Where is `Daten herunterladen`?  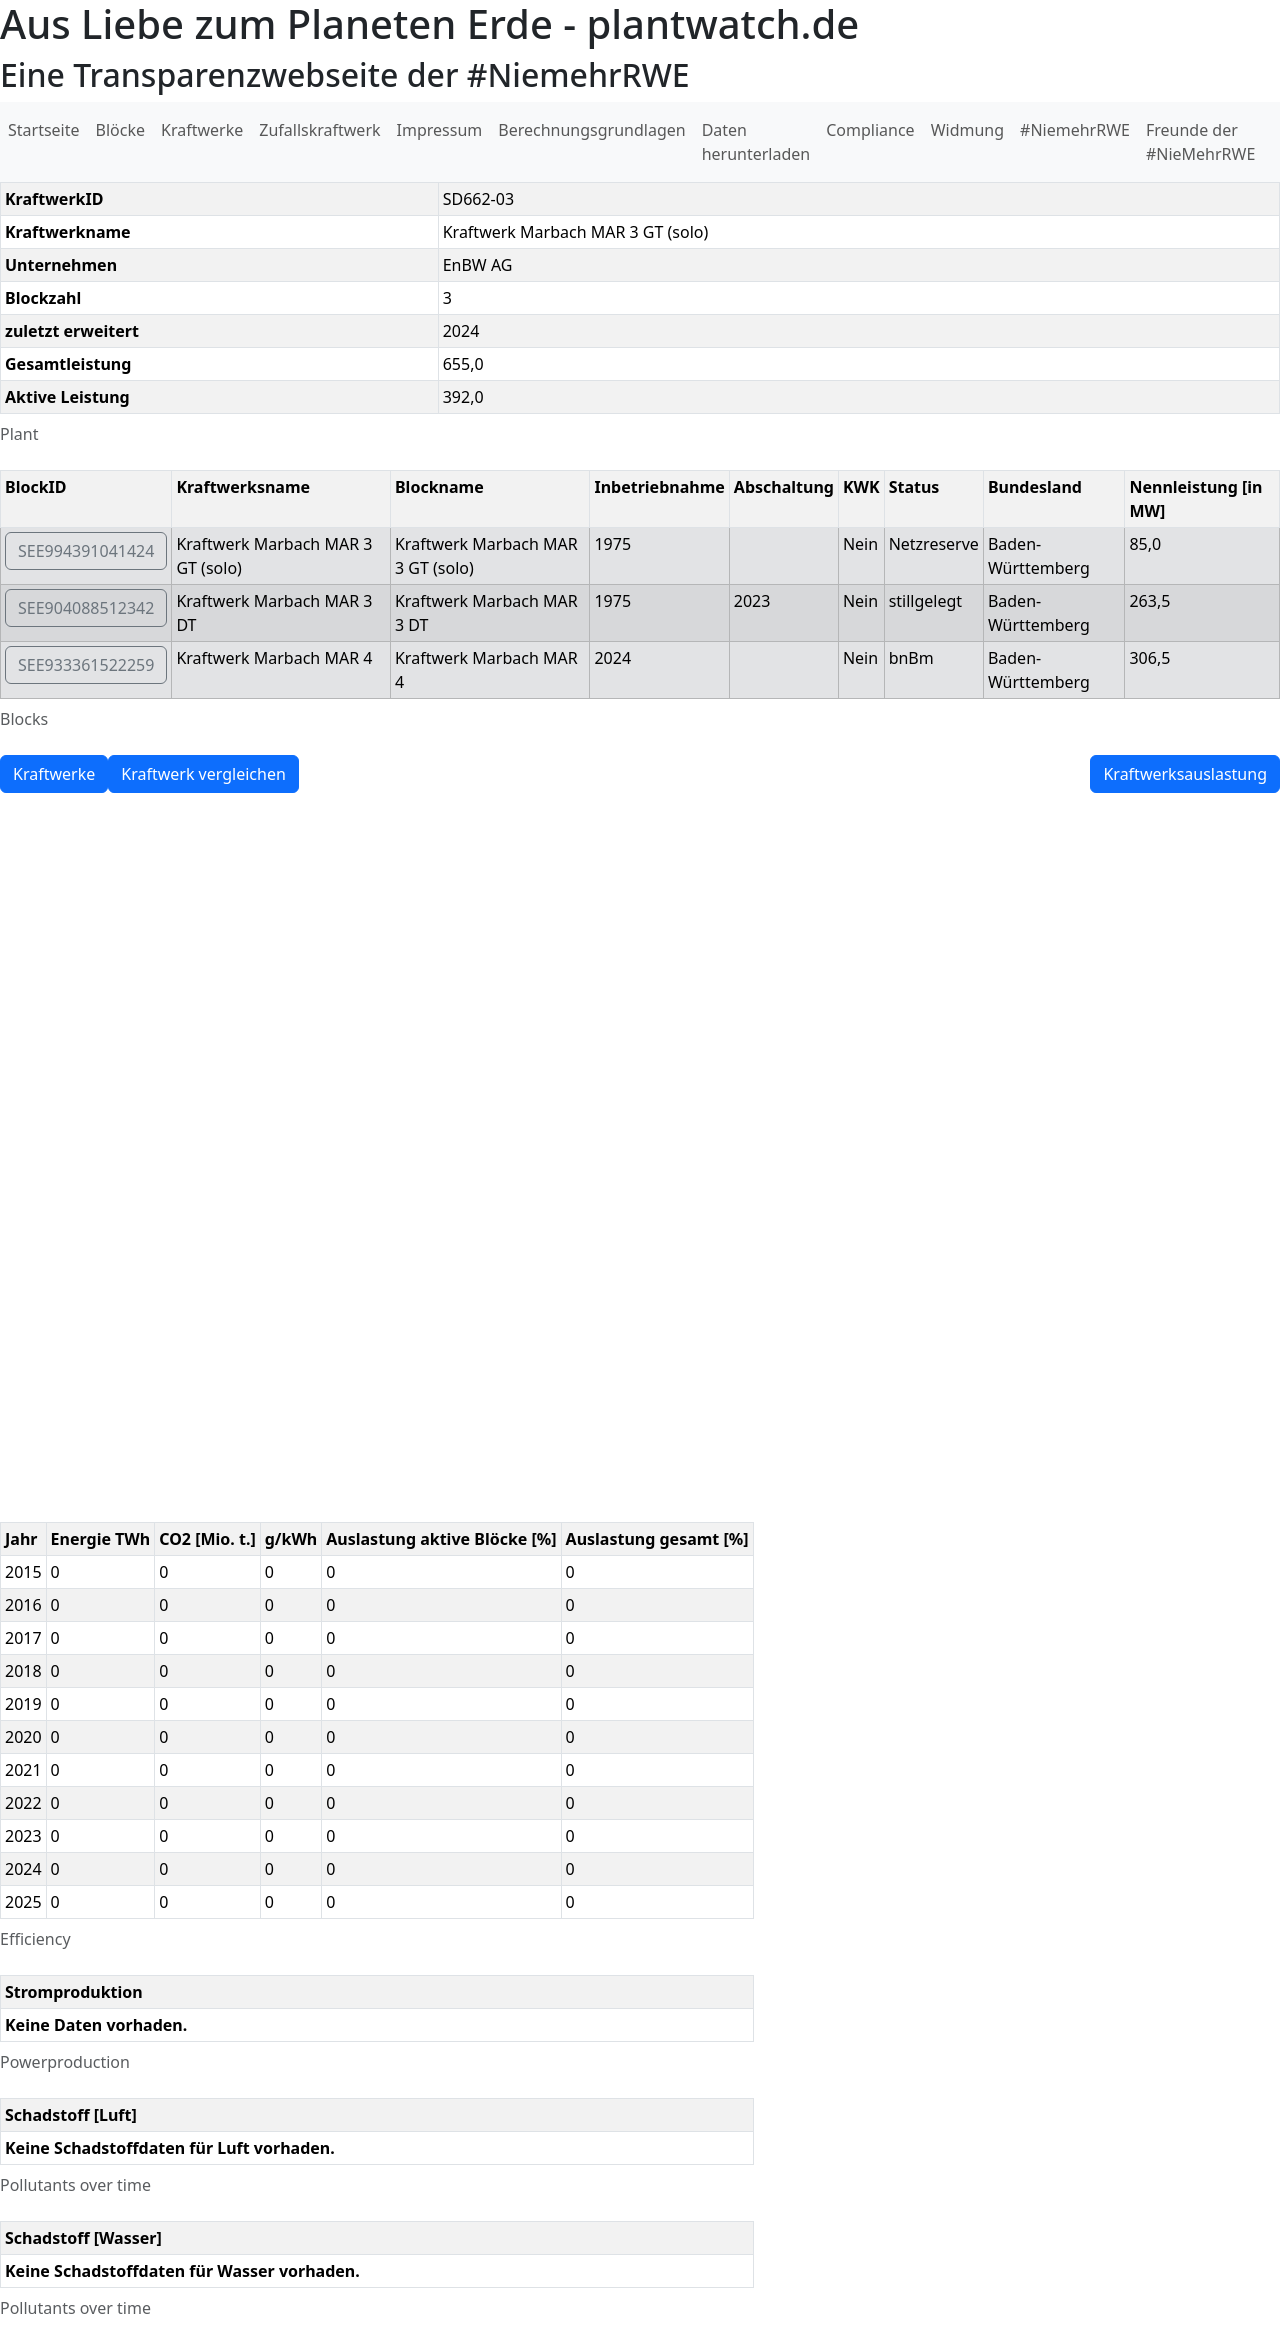 Daten herunterladen is located at coordinates (756, 142).